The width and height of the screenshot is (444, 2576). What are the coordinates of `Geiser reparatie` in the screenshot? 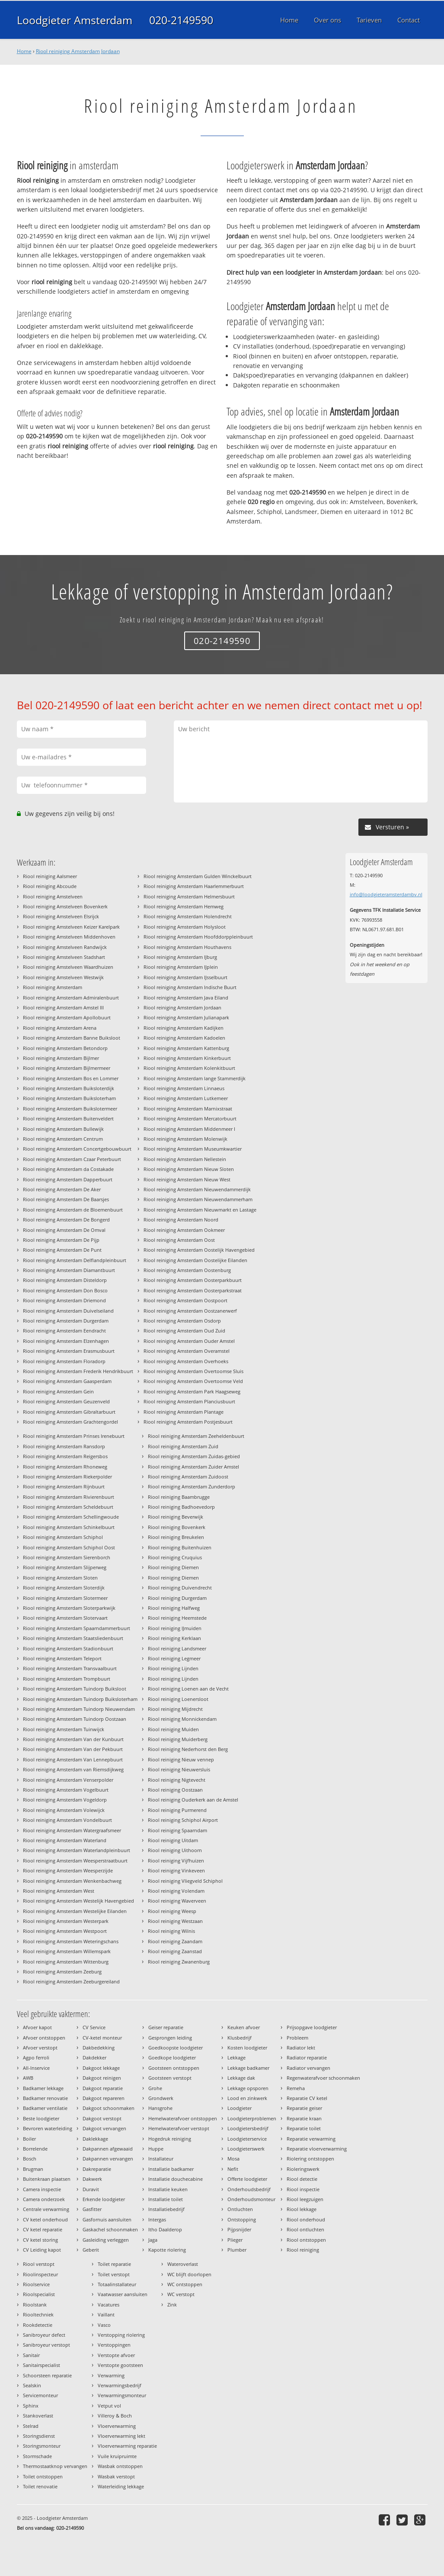 It's located at (165, 2027).